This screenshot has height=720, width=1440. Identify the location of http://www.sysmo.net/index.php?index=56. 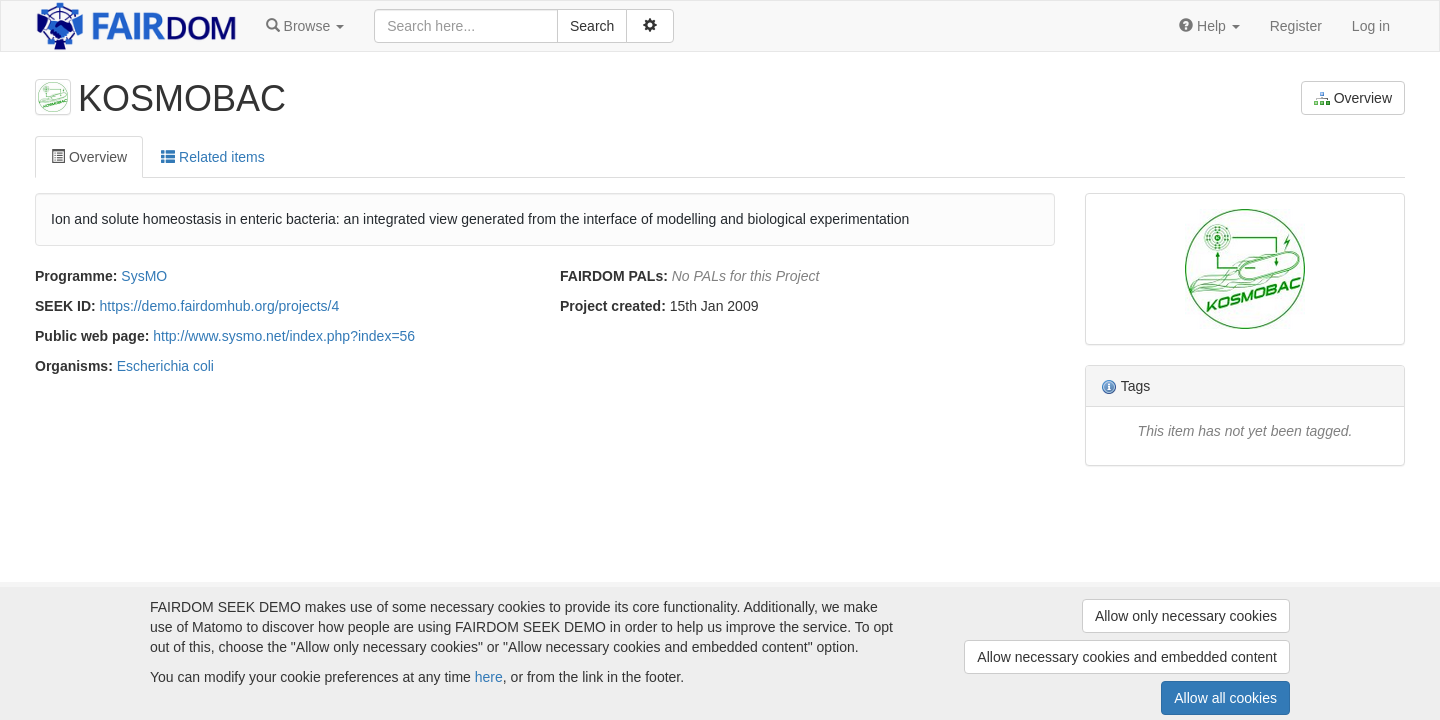
(284, 336).